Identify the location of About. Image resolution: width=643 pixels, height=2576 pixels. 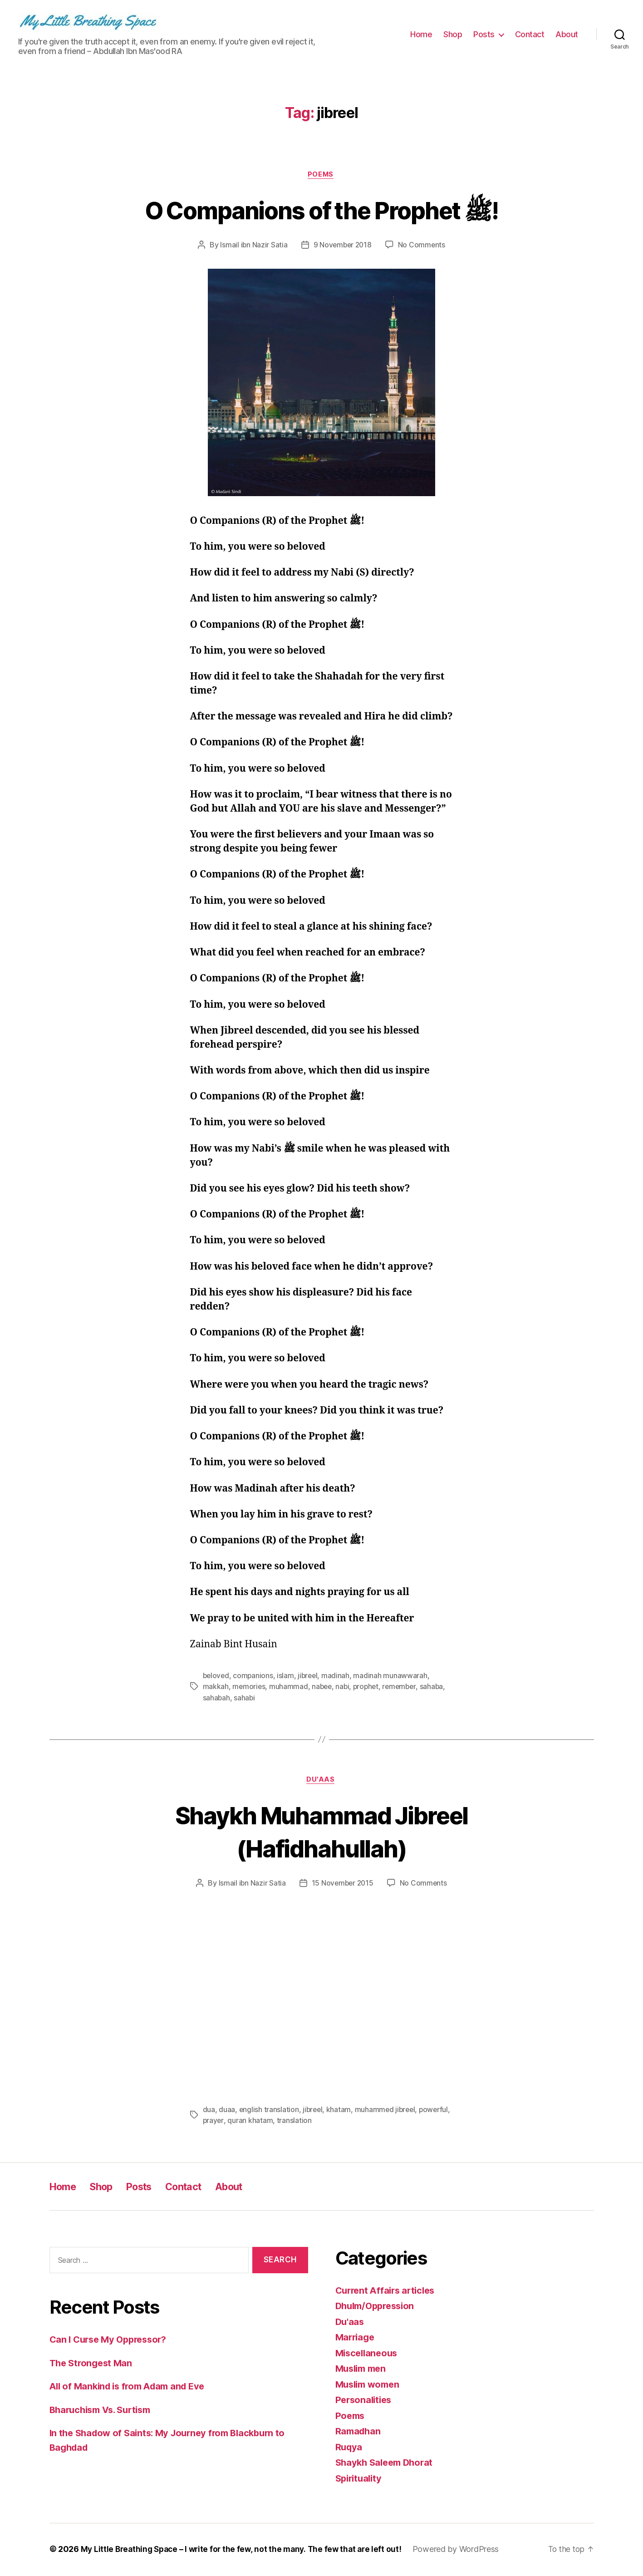
(566, 34).